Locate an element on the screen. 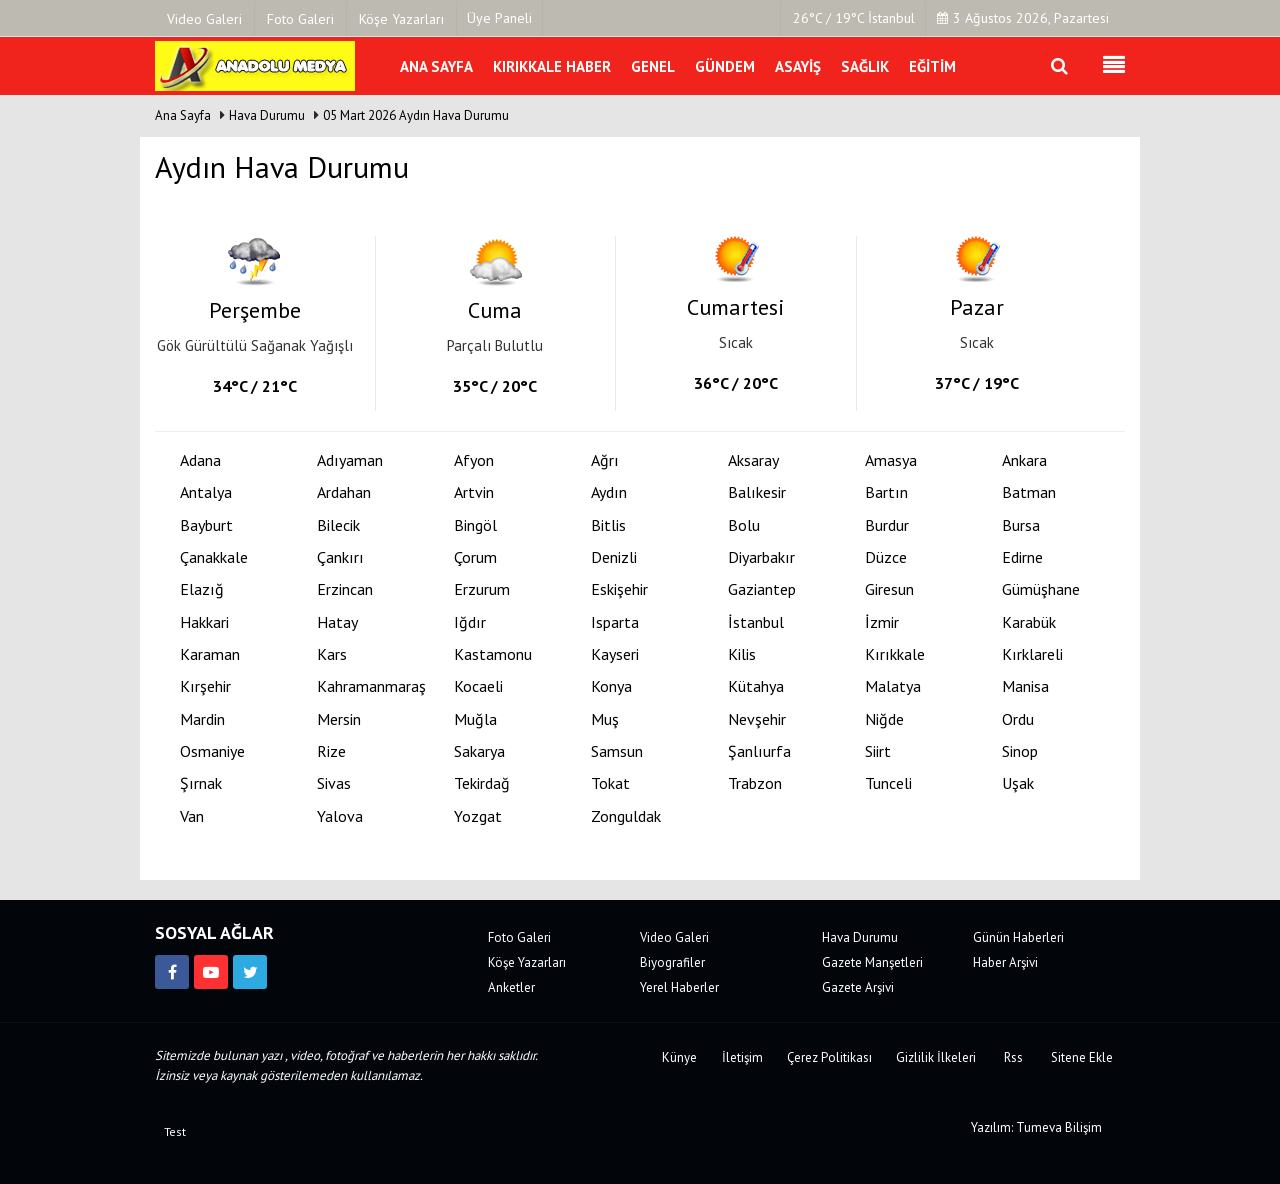 The width and height of the screenshot is (1280, 1184). Hava Durumu is located at coordinates (268, 115).